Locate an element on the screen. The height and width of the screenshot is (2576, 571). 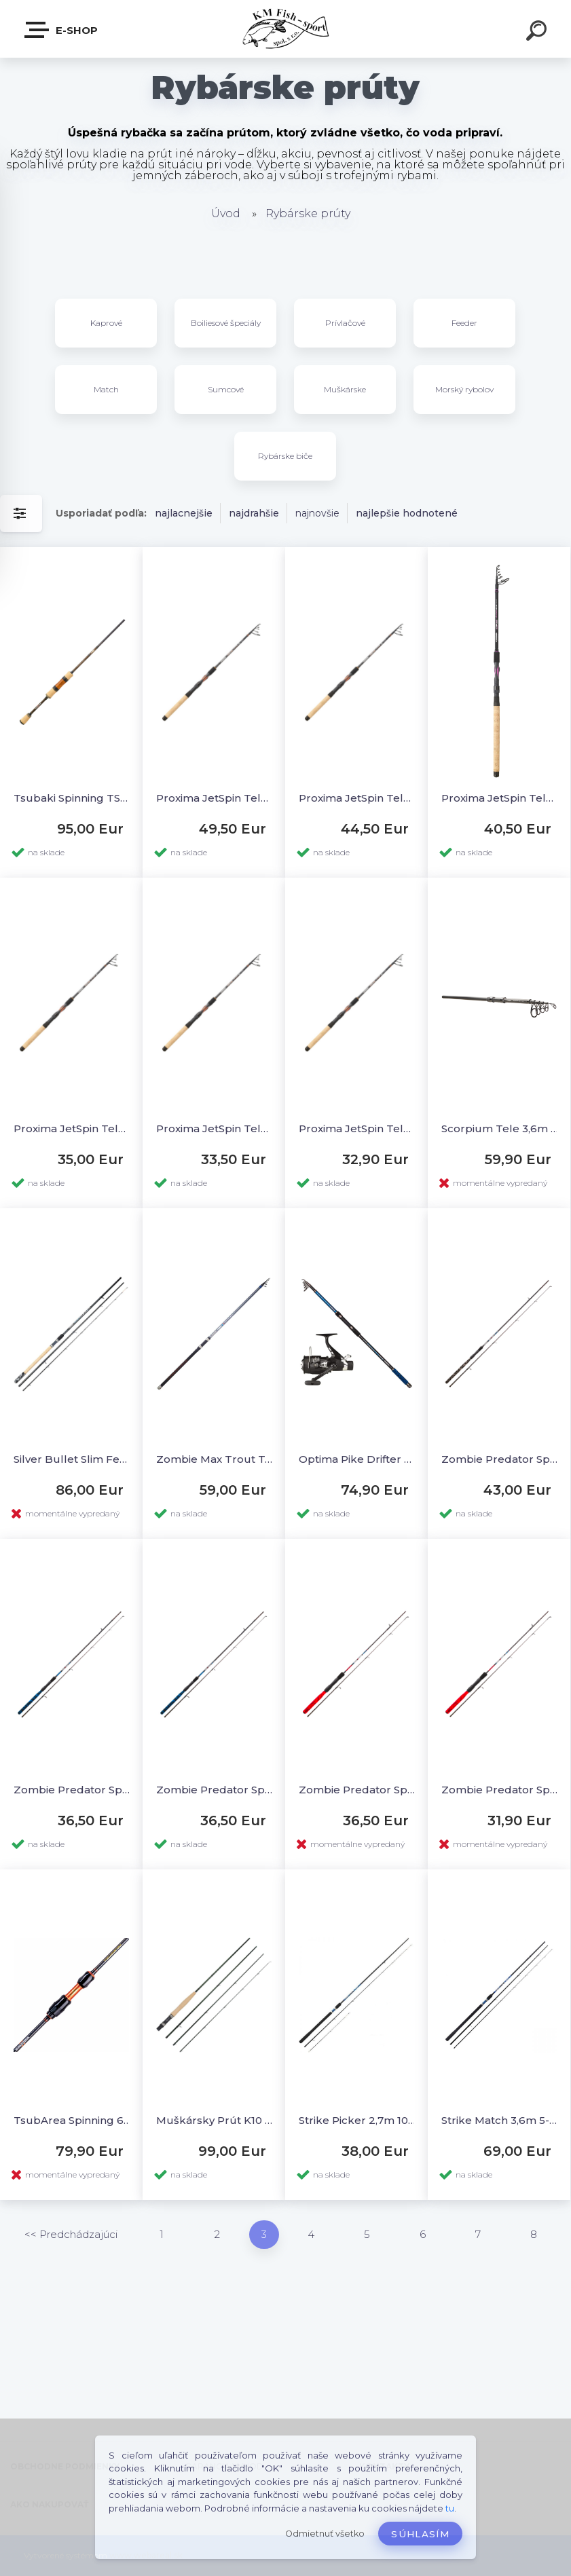
Súhlasím is located at coordinates (420, 2533).